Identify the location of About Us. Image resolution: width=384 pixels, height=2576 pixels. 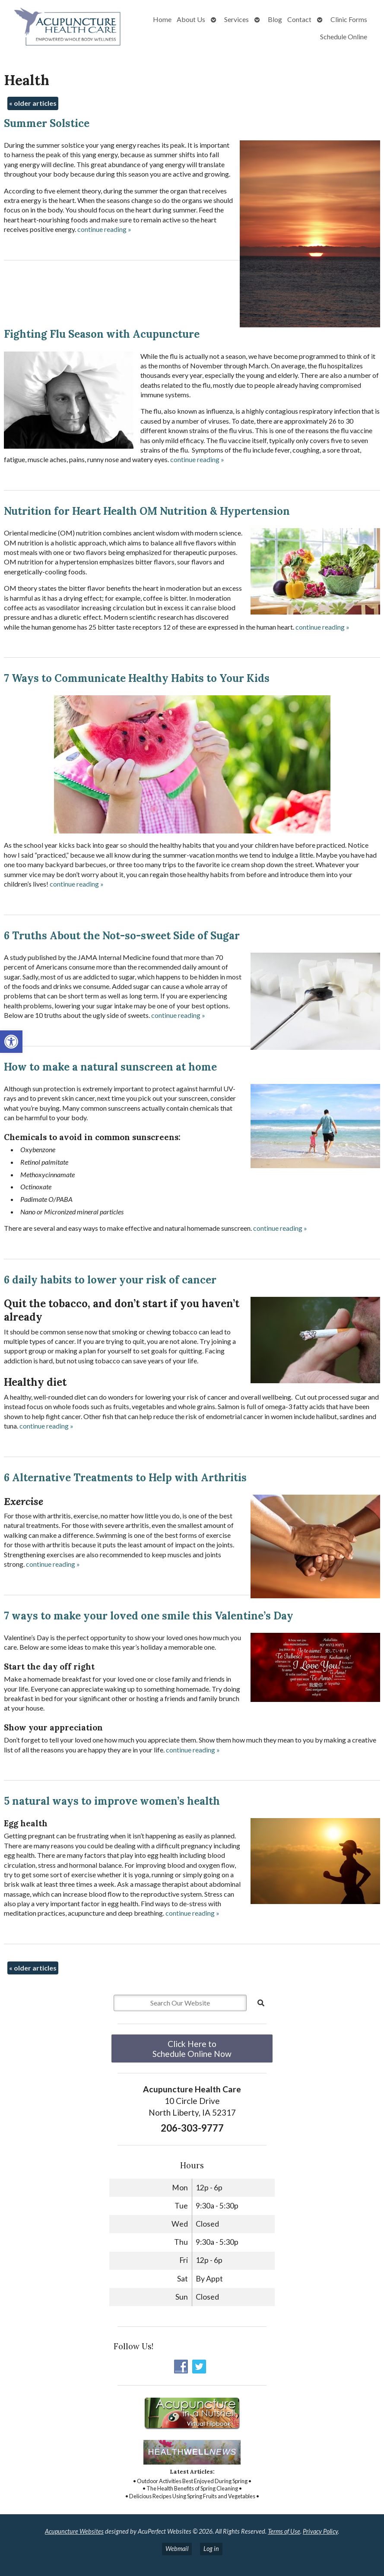
(191, 19).